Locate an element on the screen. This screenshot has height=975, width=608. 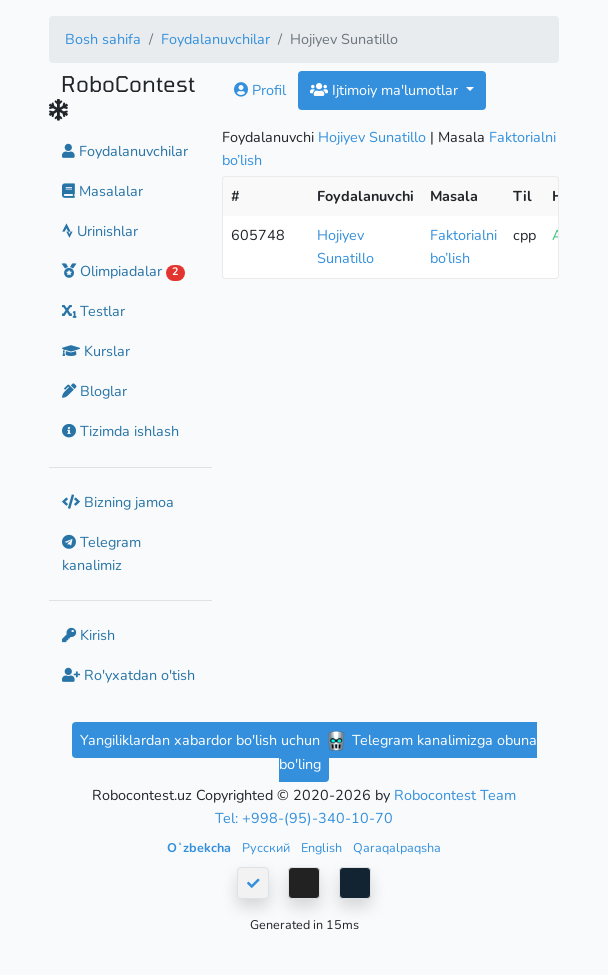
Ro'yxatdan o'tish is located at coordinates (128, 675).